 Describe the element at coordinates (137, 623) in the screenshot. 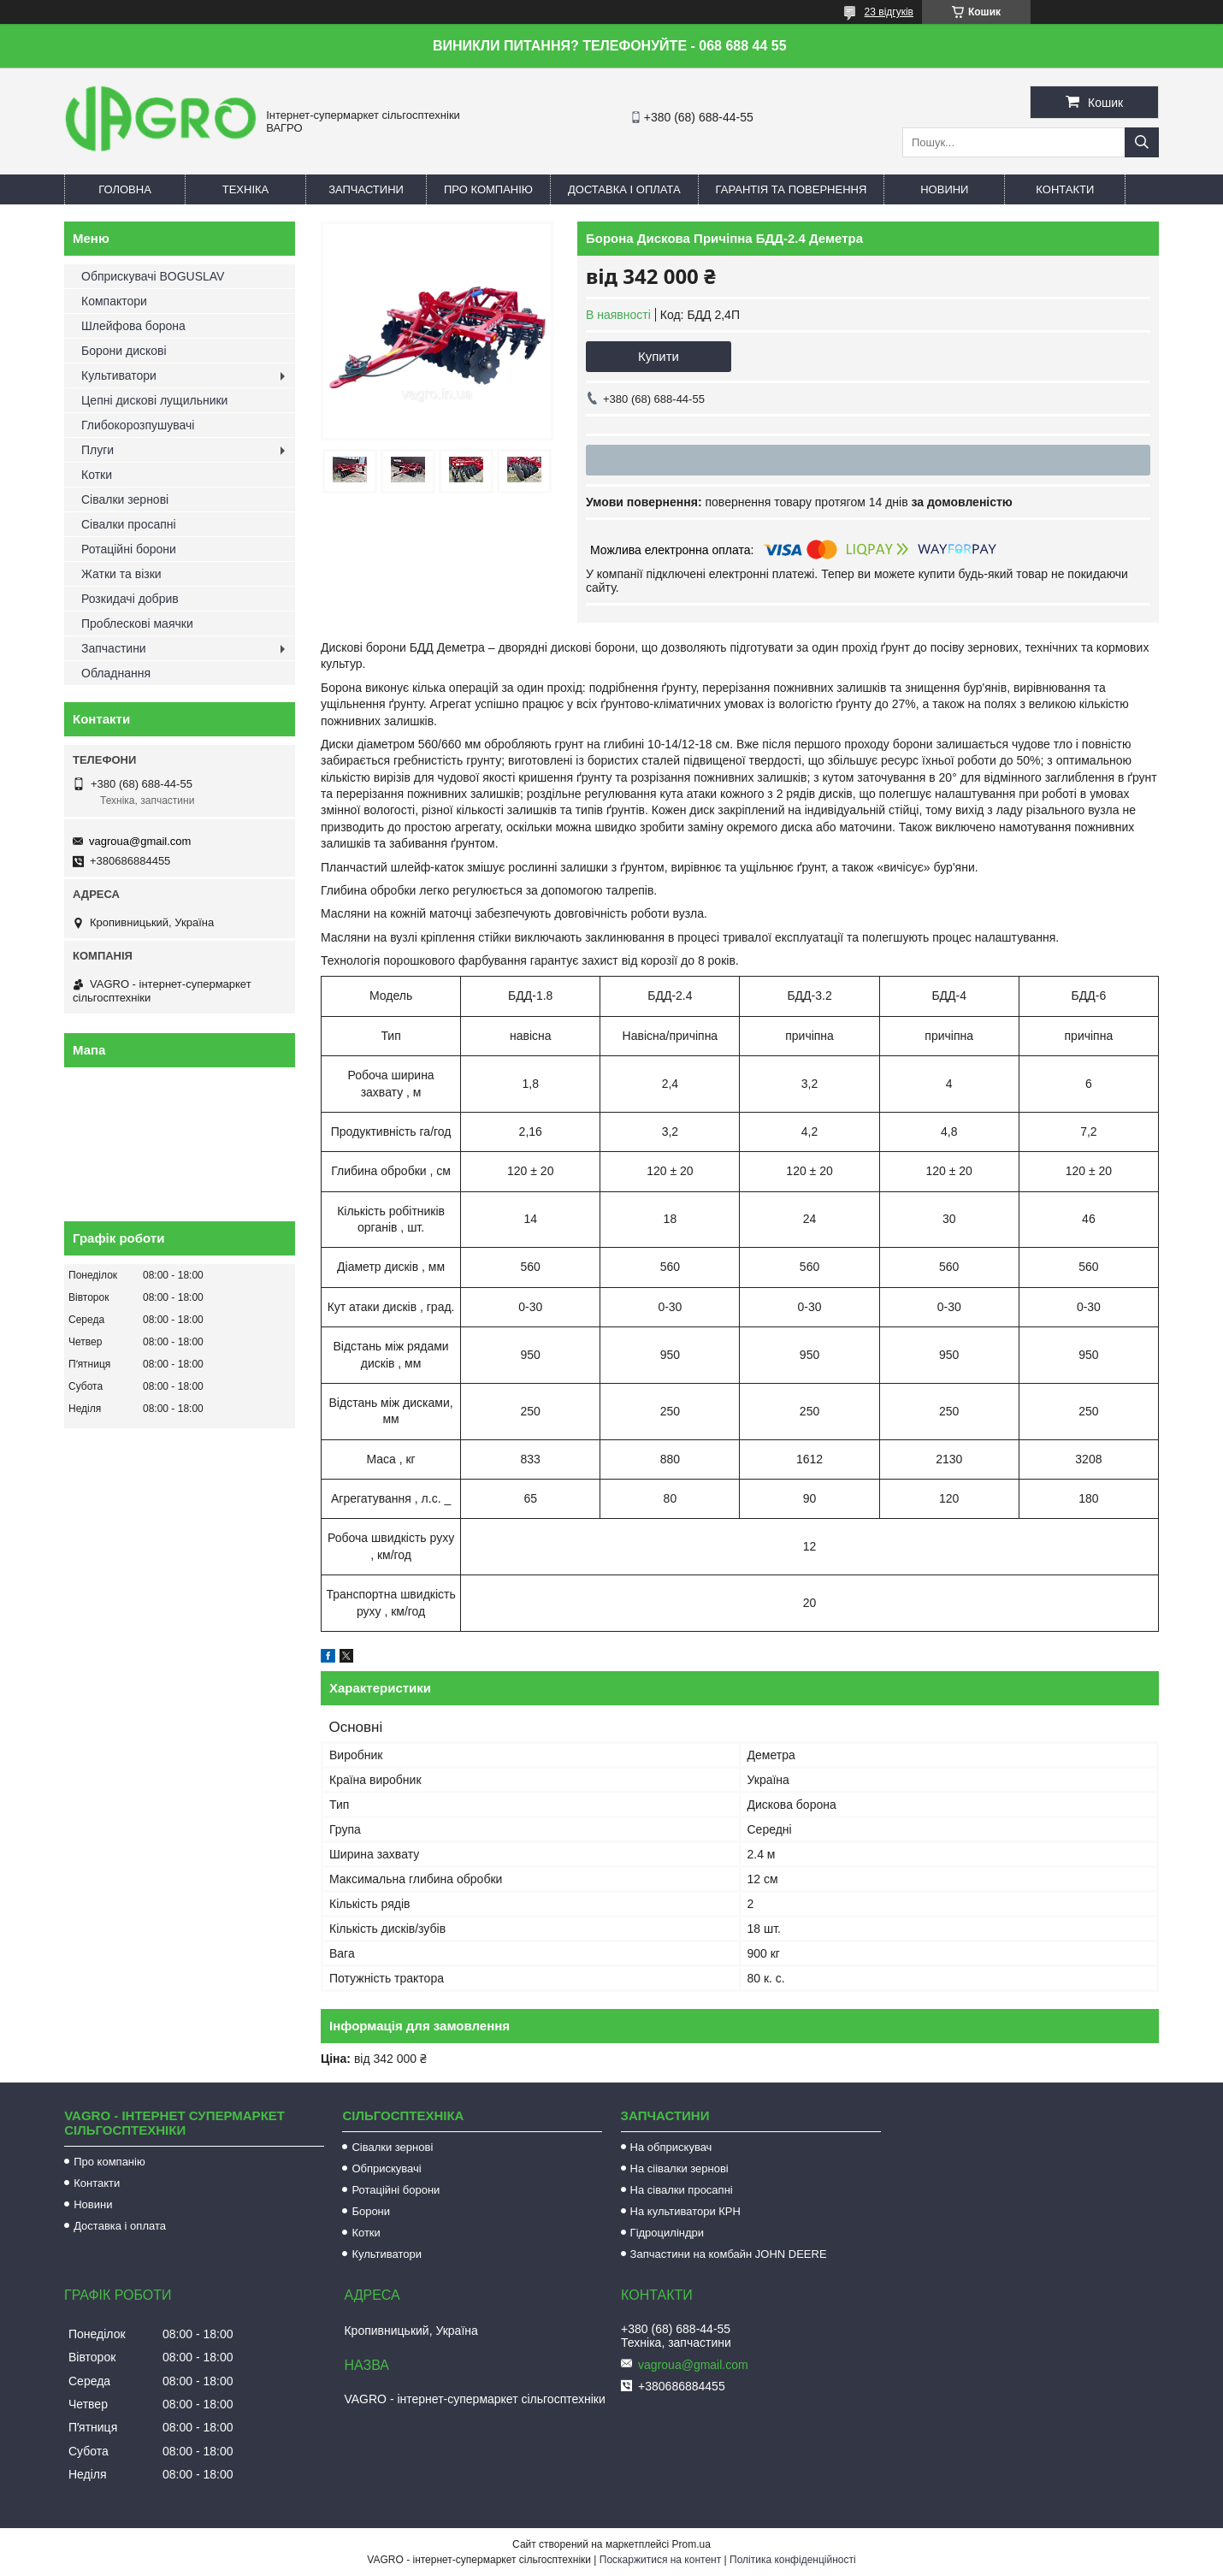

I see `Проблескові маячки` at that location.